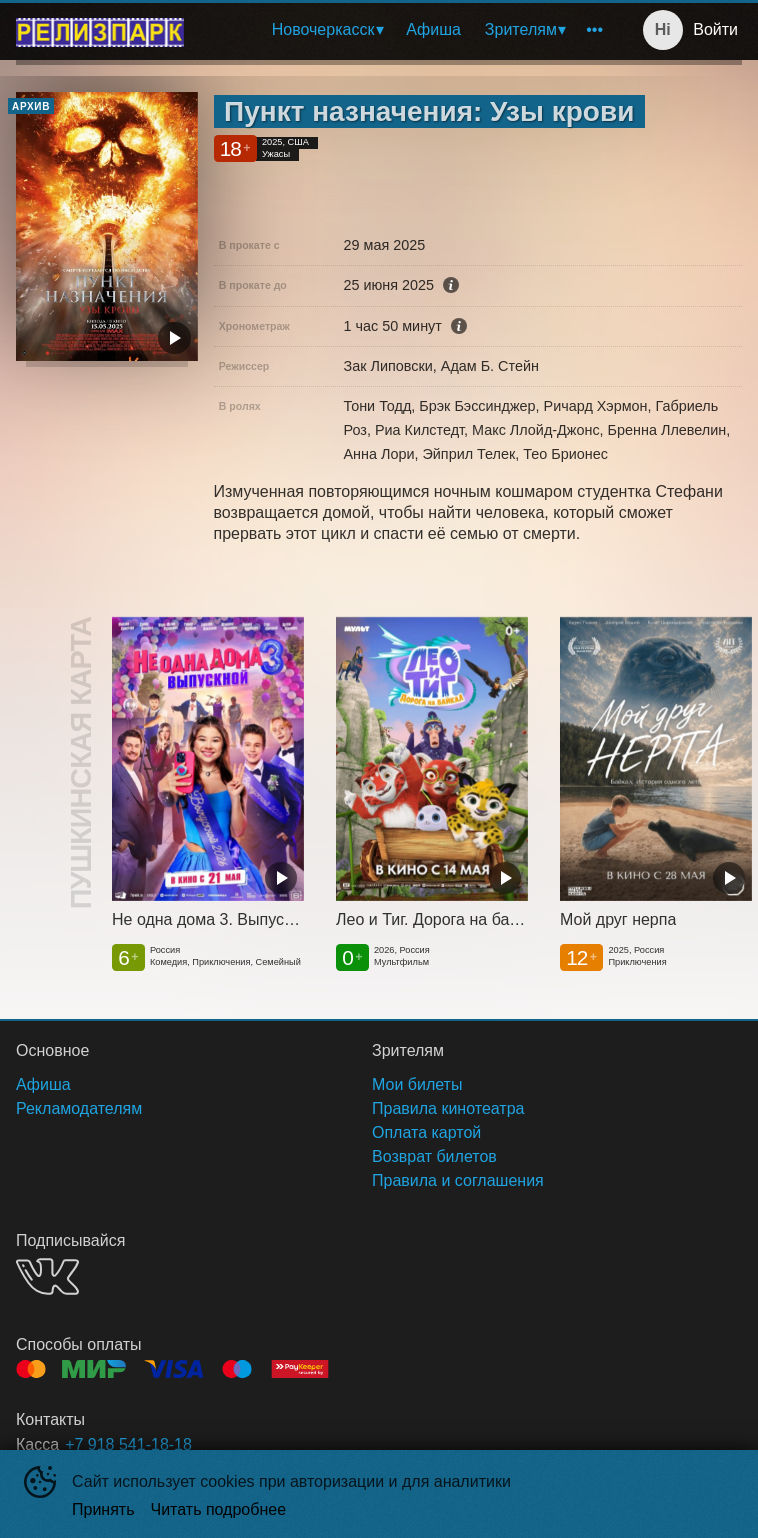  I want to click on Читать подробнее, so click(219, 1509).